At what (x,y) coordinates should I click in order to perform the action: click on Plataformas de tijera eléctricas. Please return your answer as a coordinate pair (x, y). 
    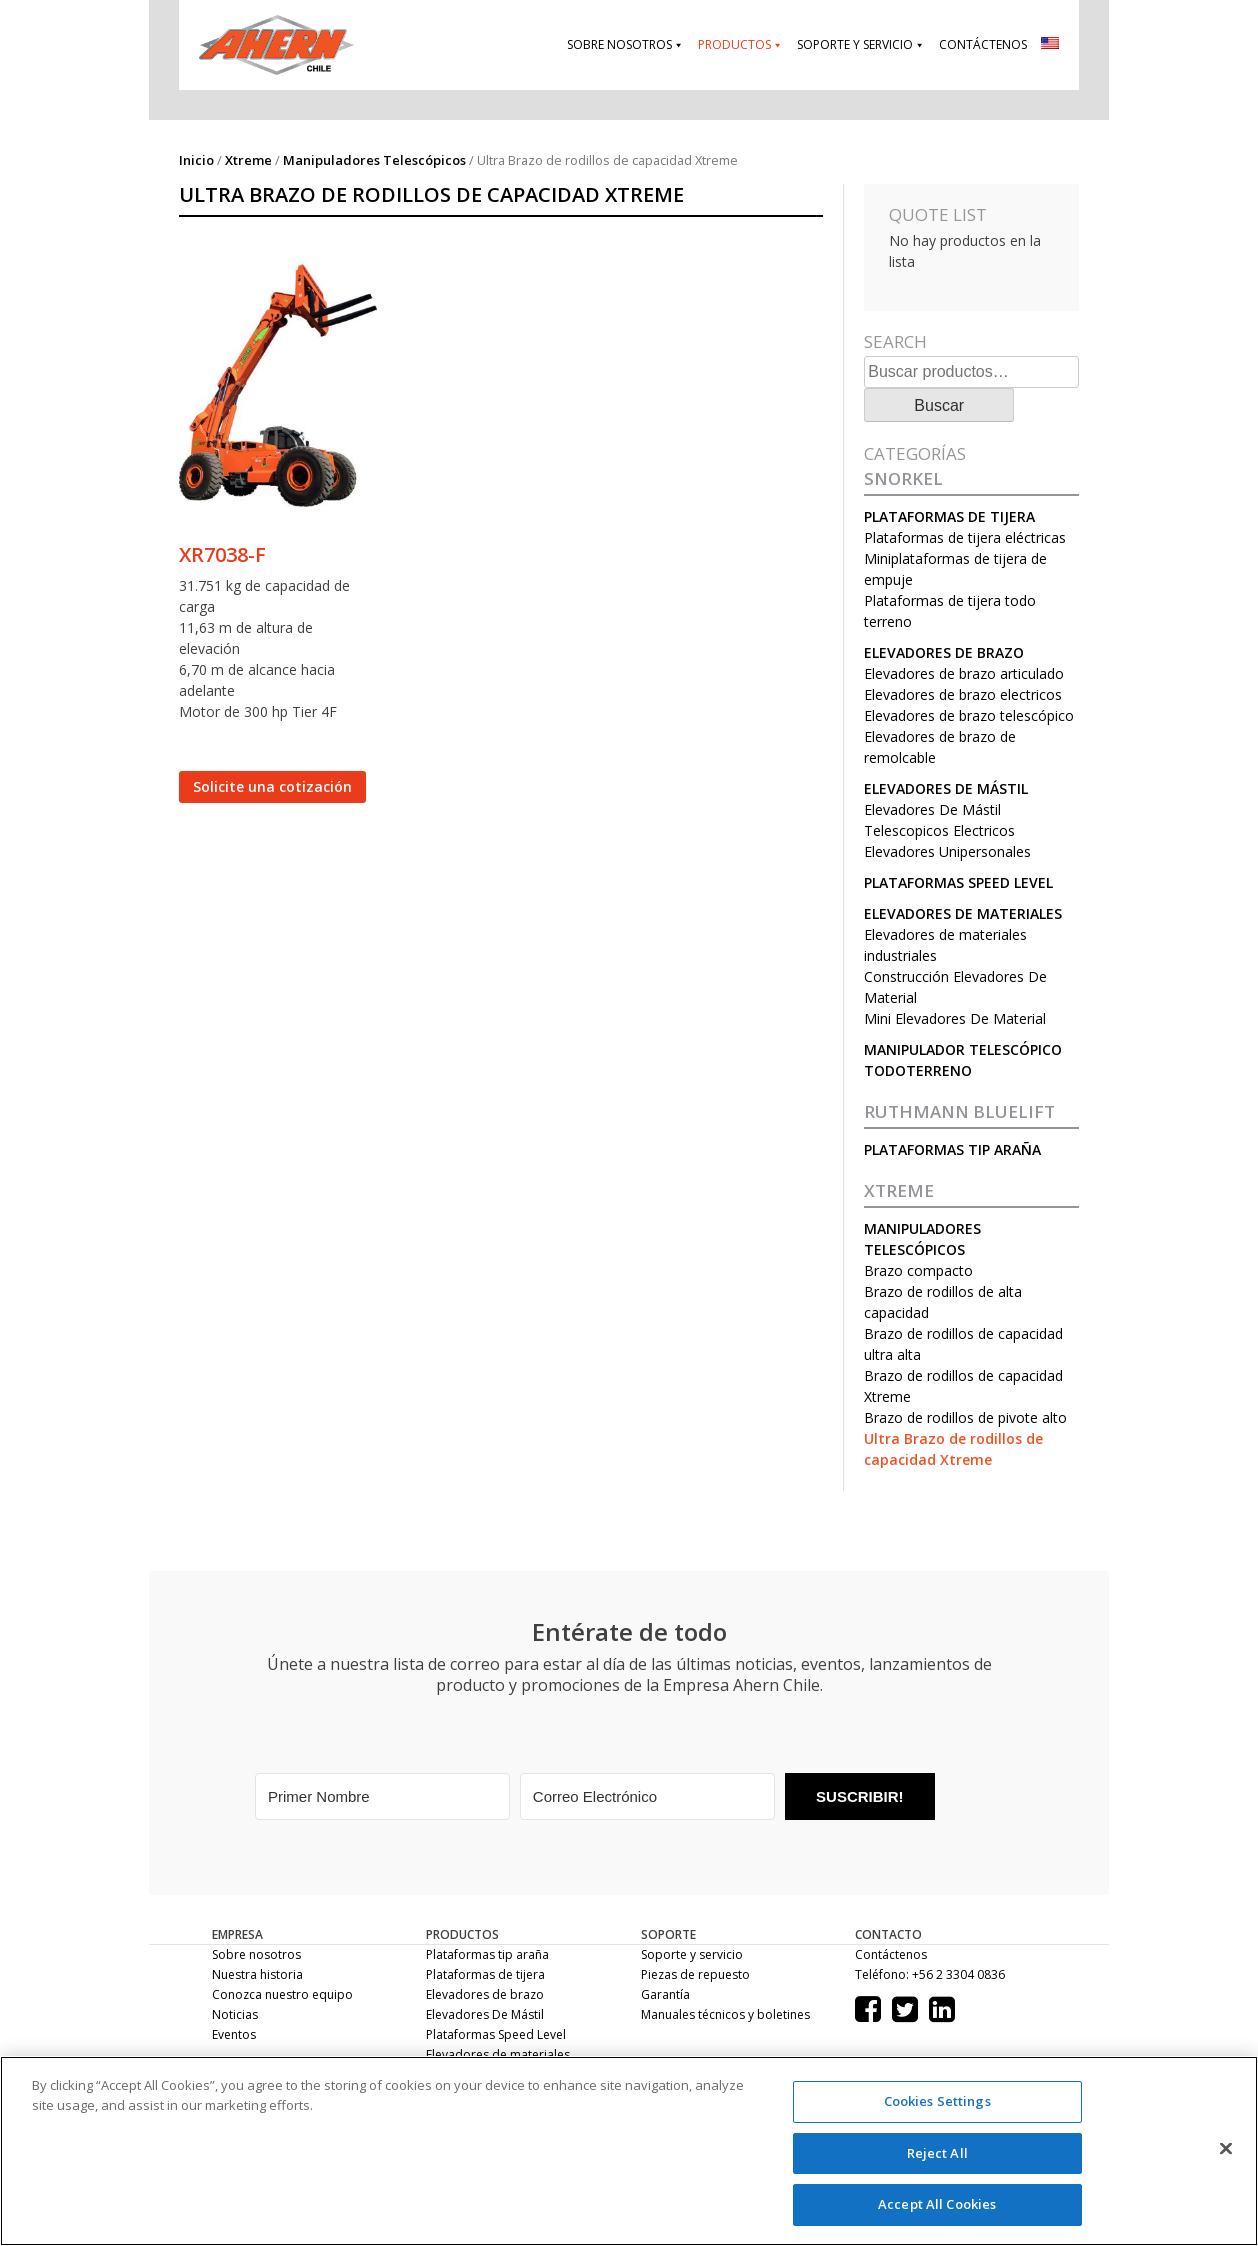
    Looking at the image, I should click on (965, 537).